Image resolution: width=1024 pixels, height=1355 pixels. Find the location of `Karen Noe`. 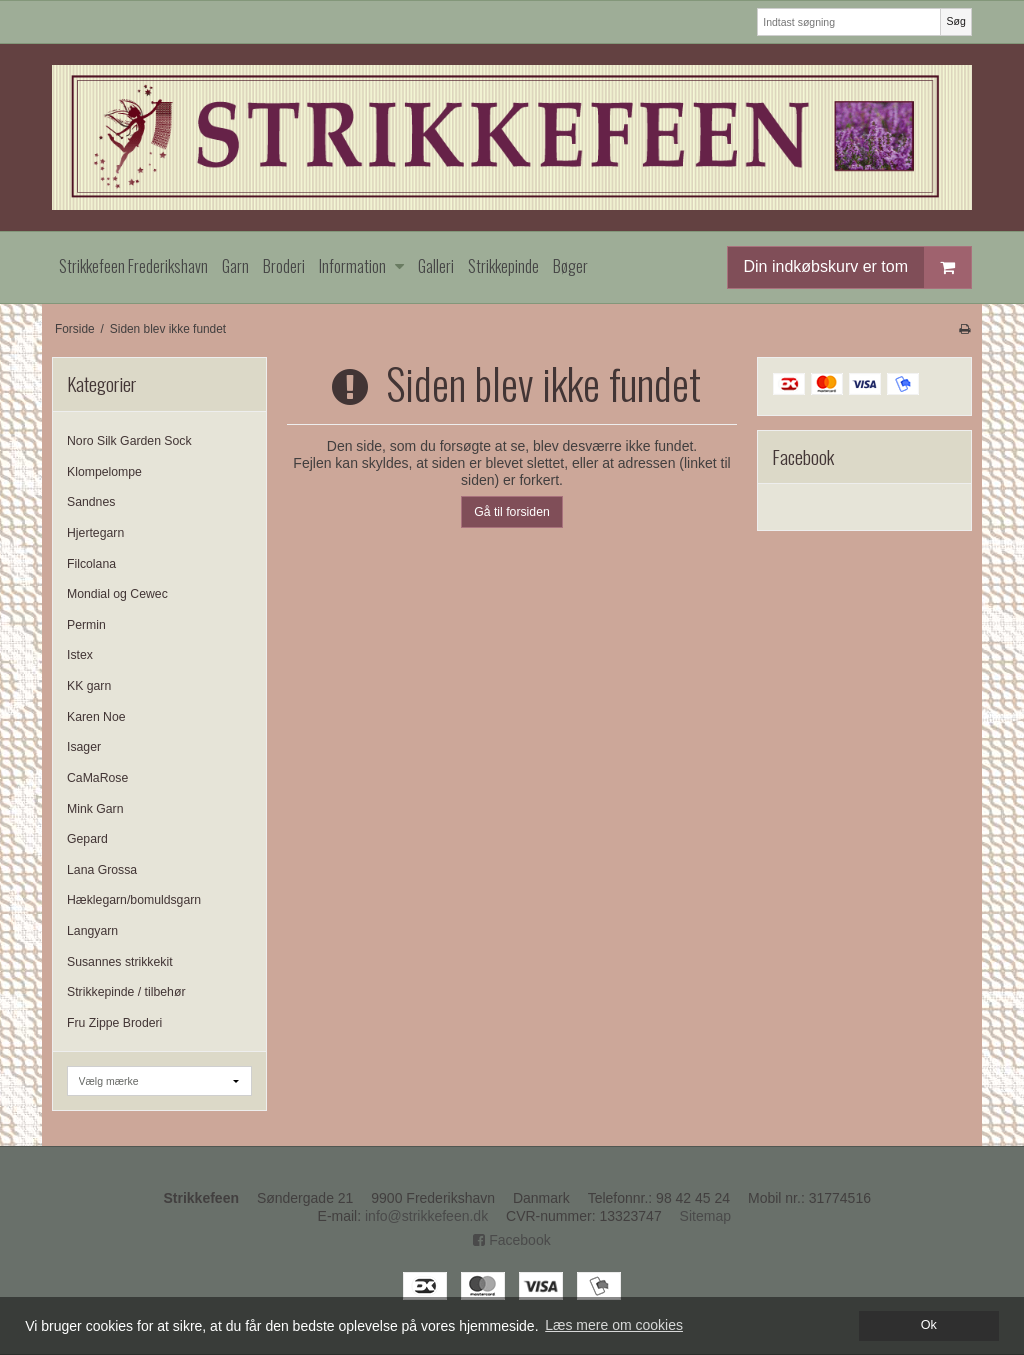

Karen Noe is located at coordinates (96, 717).